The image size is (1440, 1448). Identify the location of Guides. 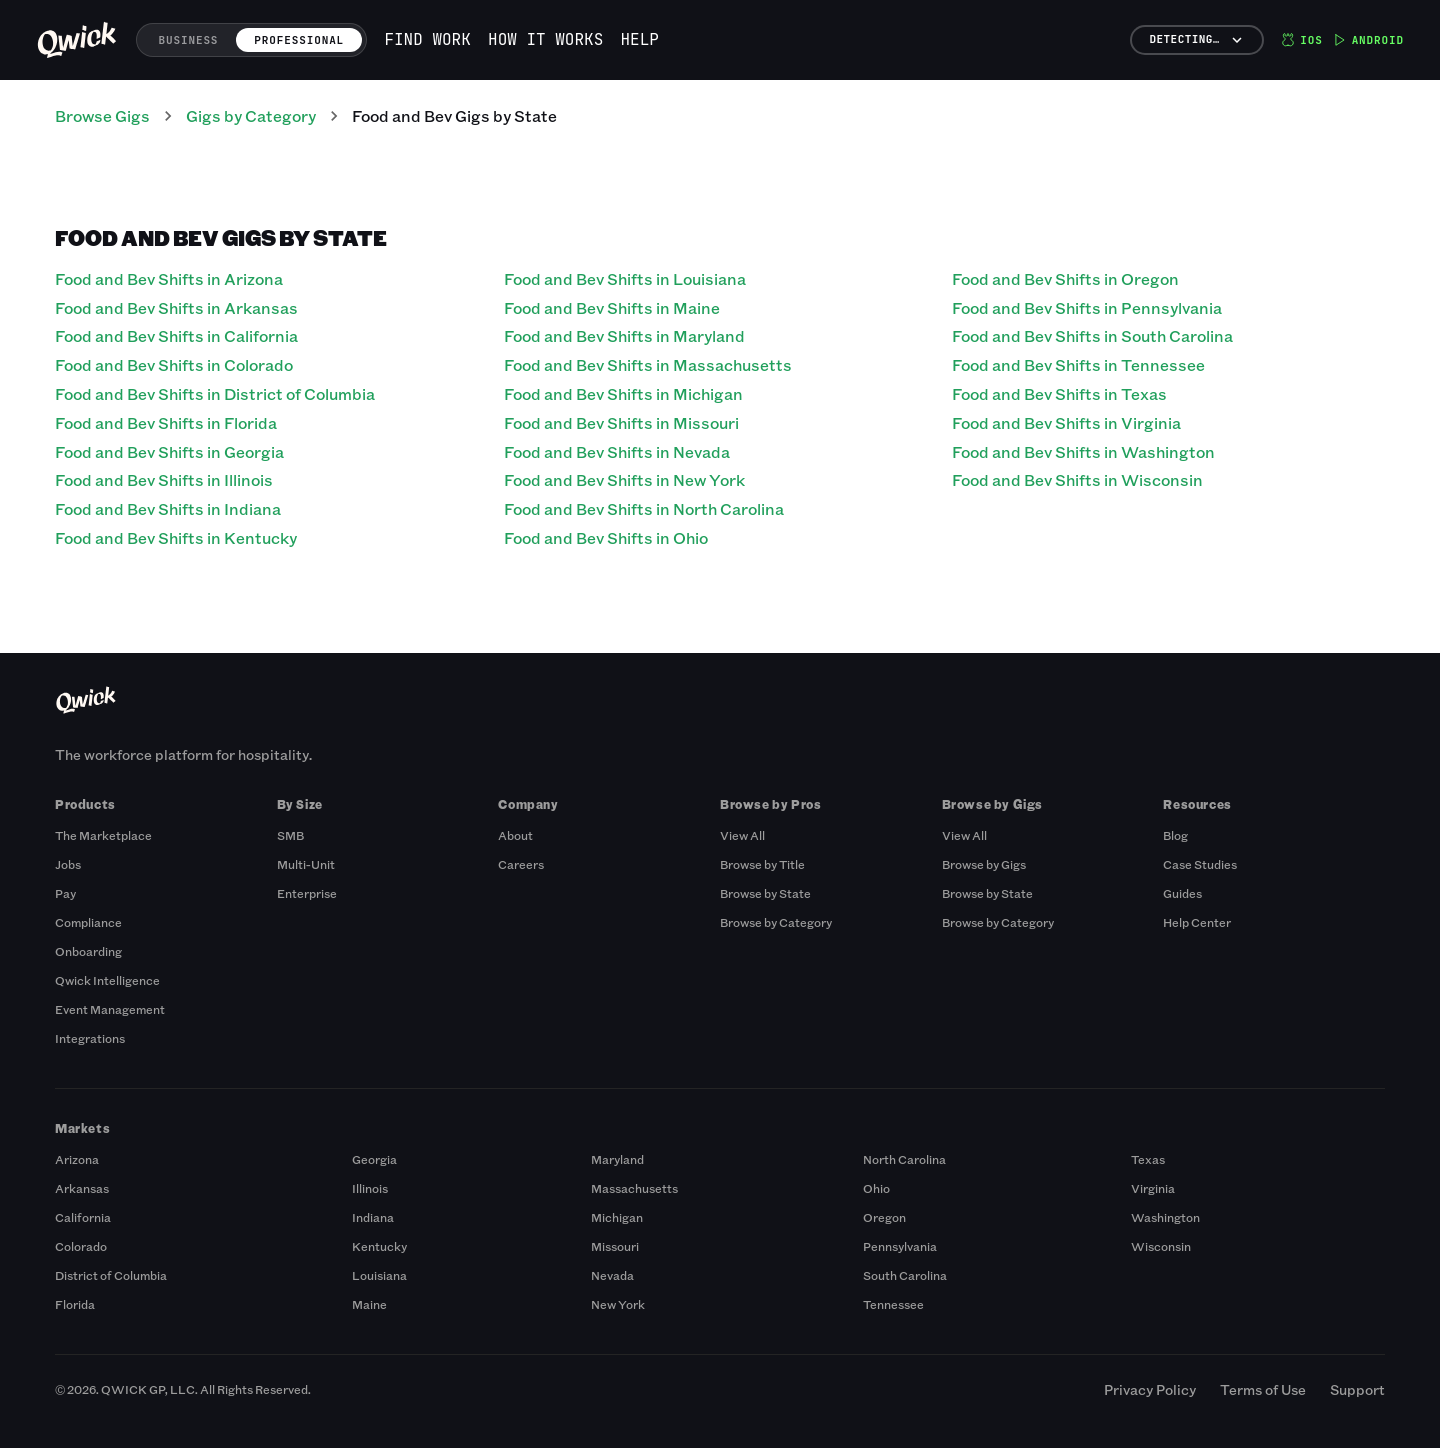
(1182, 893).